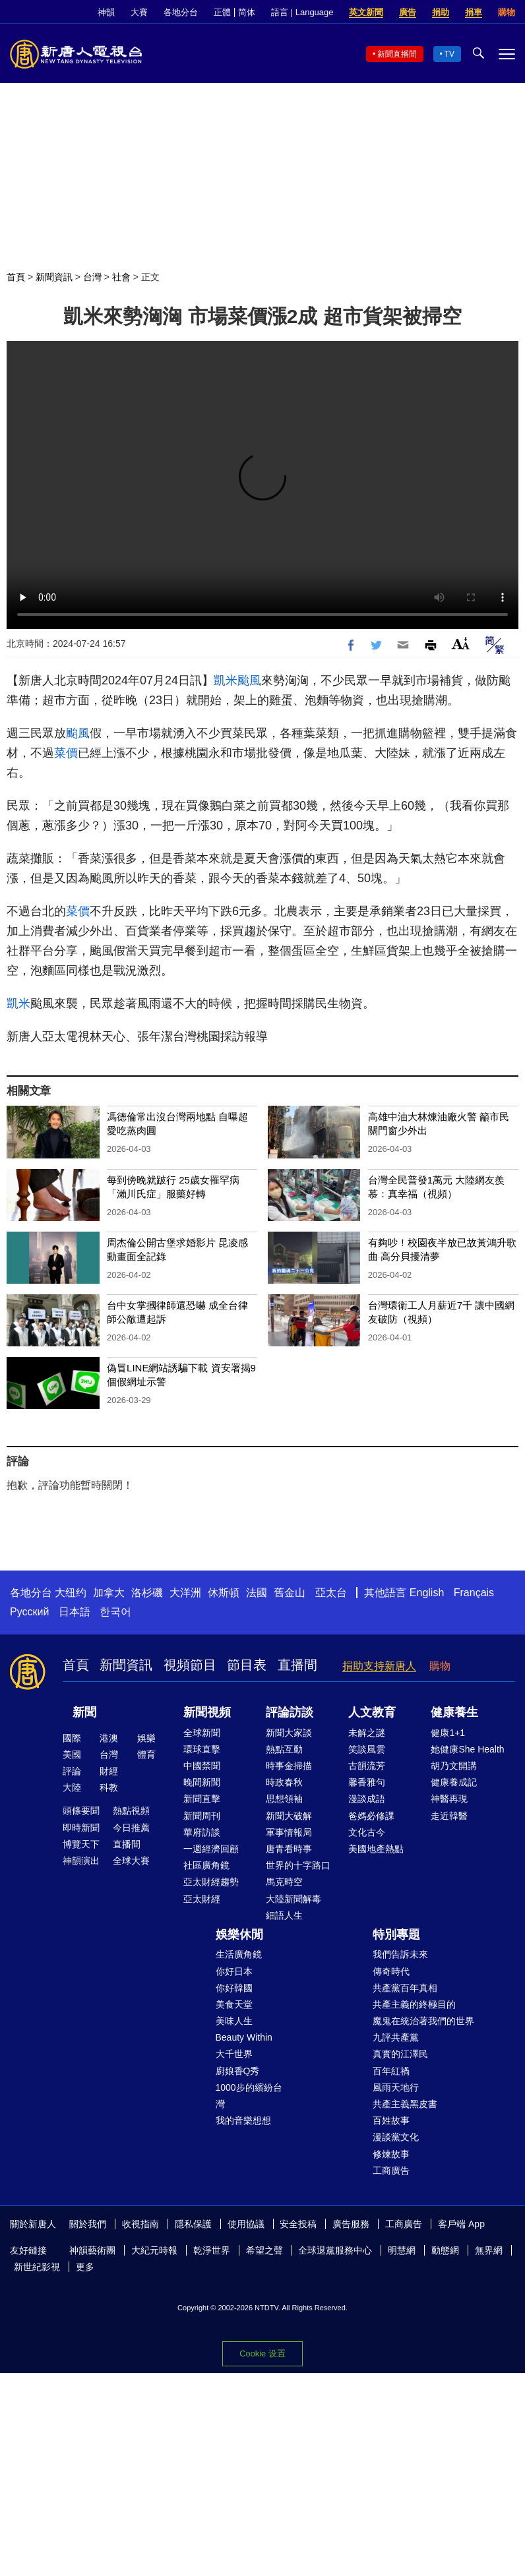 Image resolution: width=525 pixels, height=2576 pixels. I want to click on 九評共產黨, so click(396, 2037).